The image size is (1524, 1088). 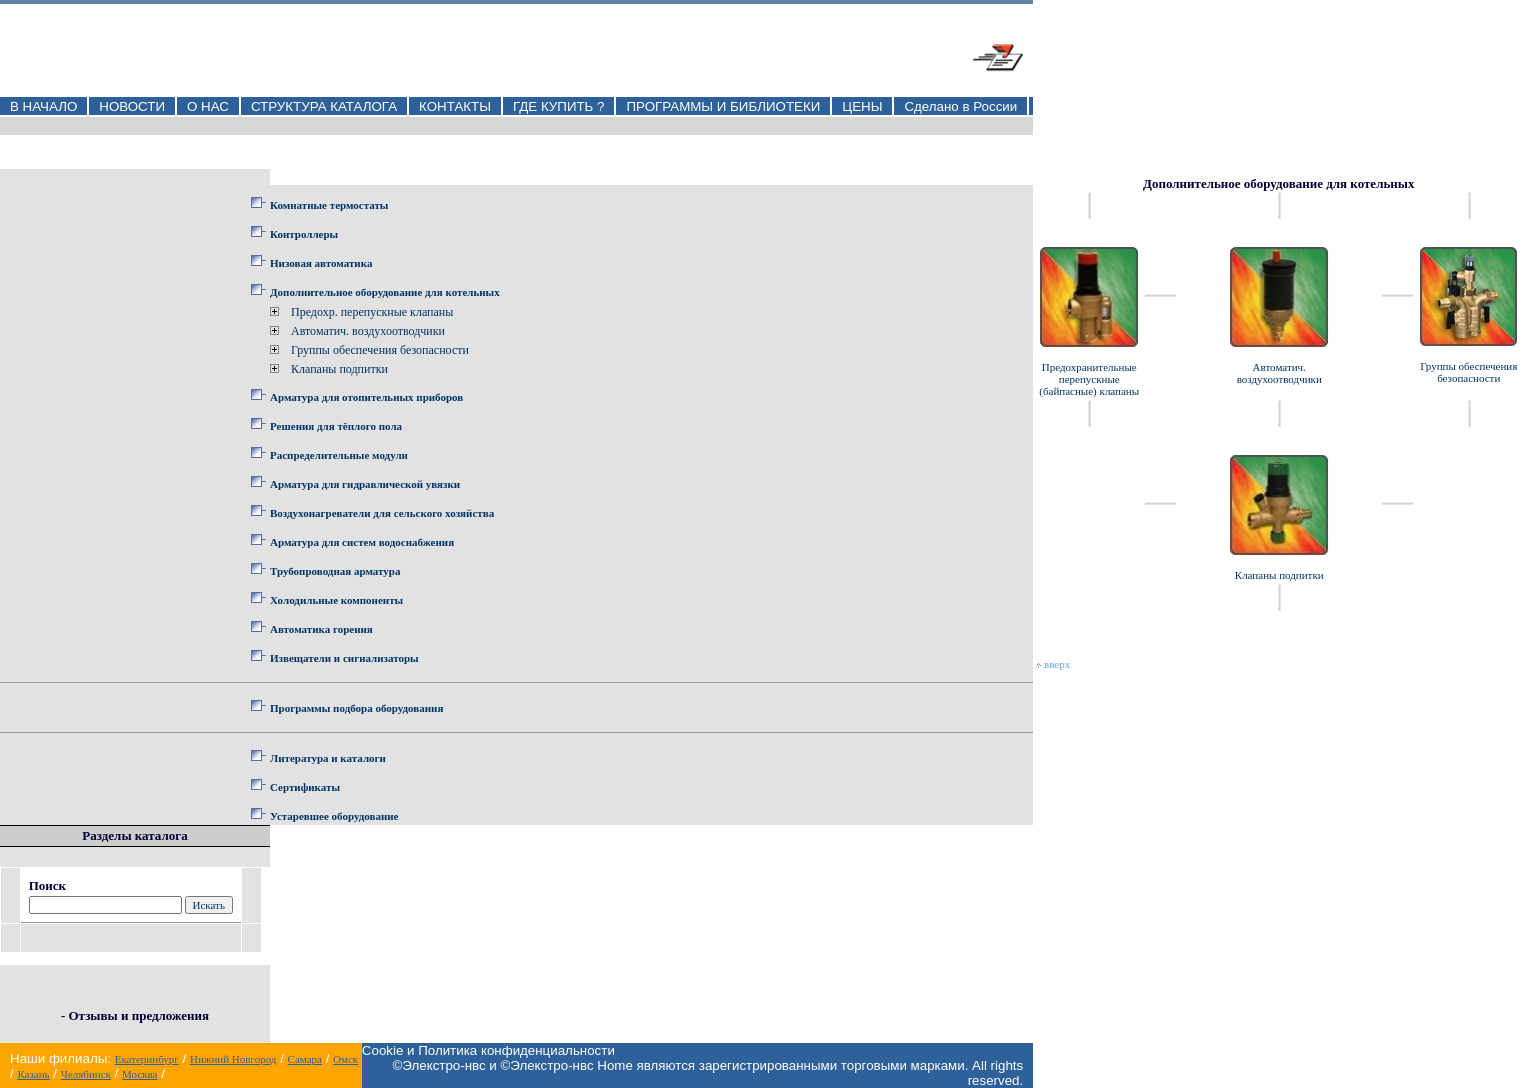 What do you see at coordinates (324, 106) in the screenshot?
I see `СТРУКТУРА КАТАЛОГА` at bounding box center [324, 106].